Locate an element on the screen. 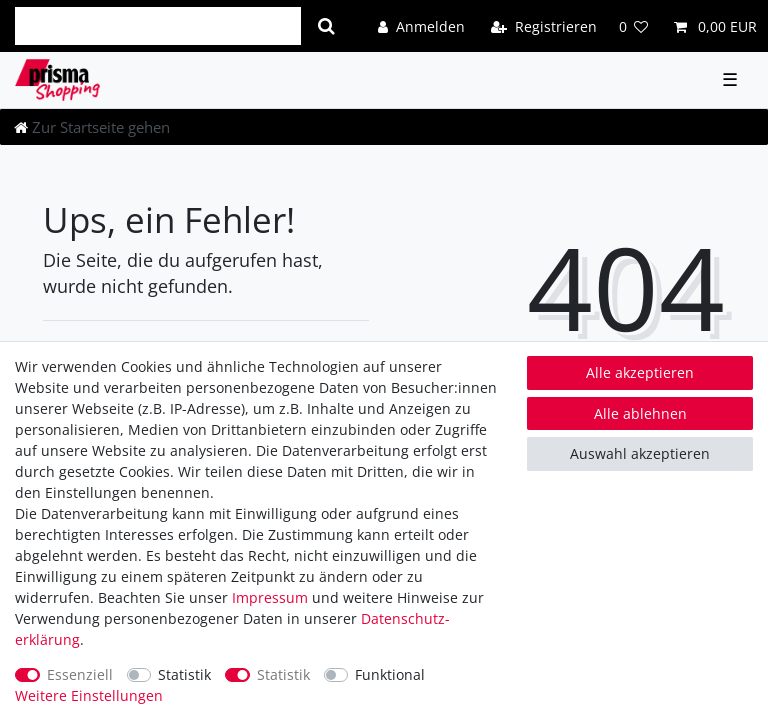  Auswahl akzeptieren is located at coordinates (640, 453).